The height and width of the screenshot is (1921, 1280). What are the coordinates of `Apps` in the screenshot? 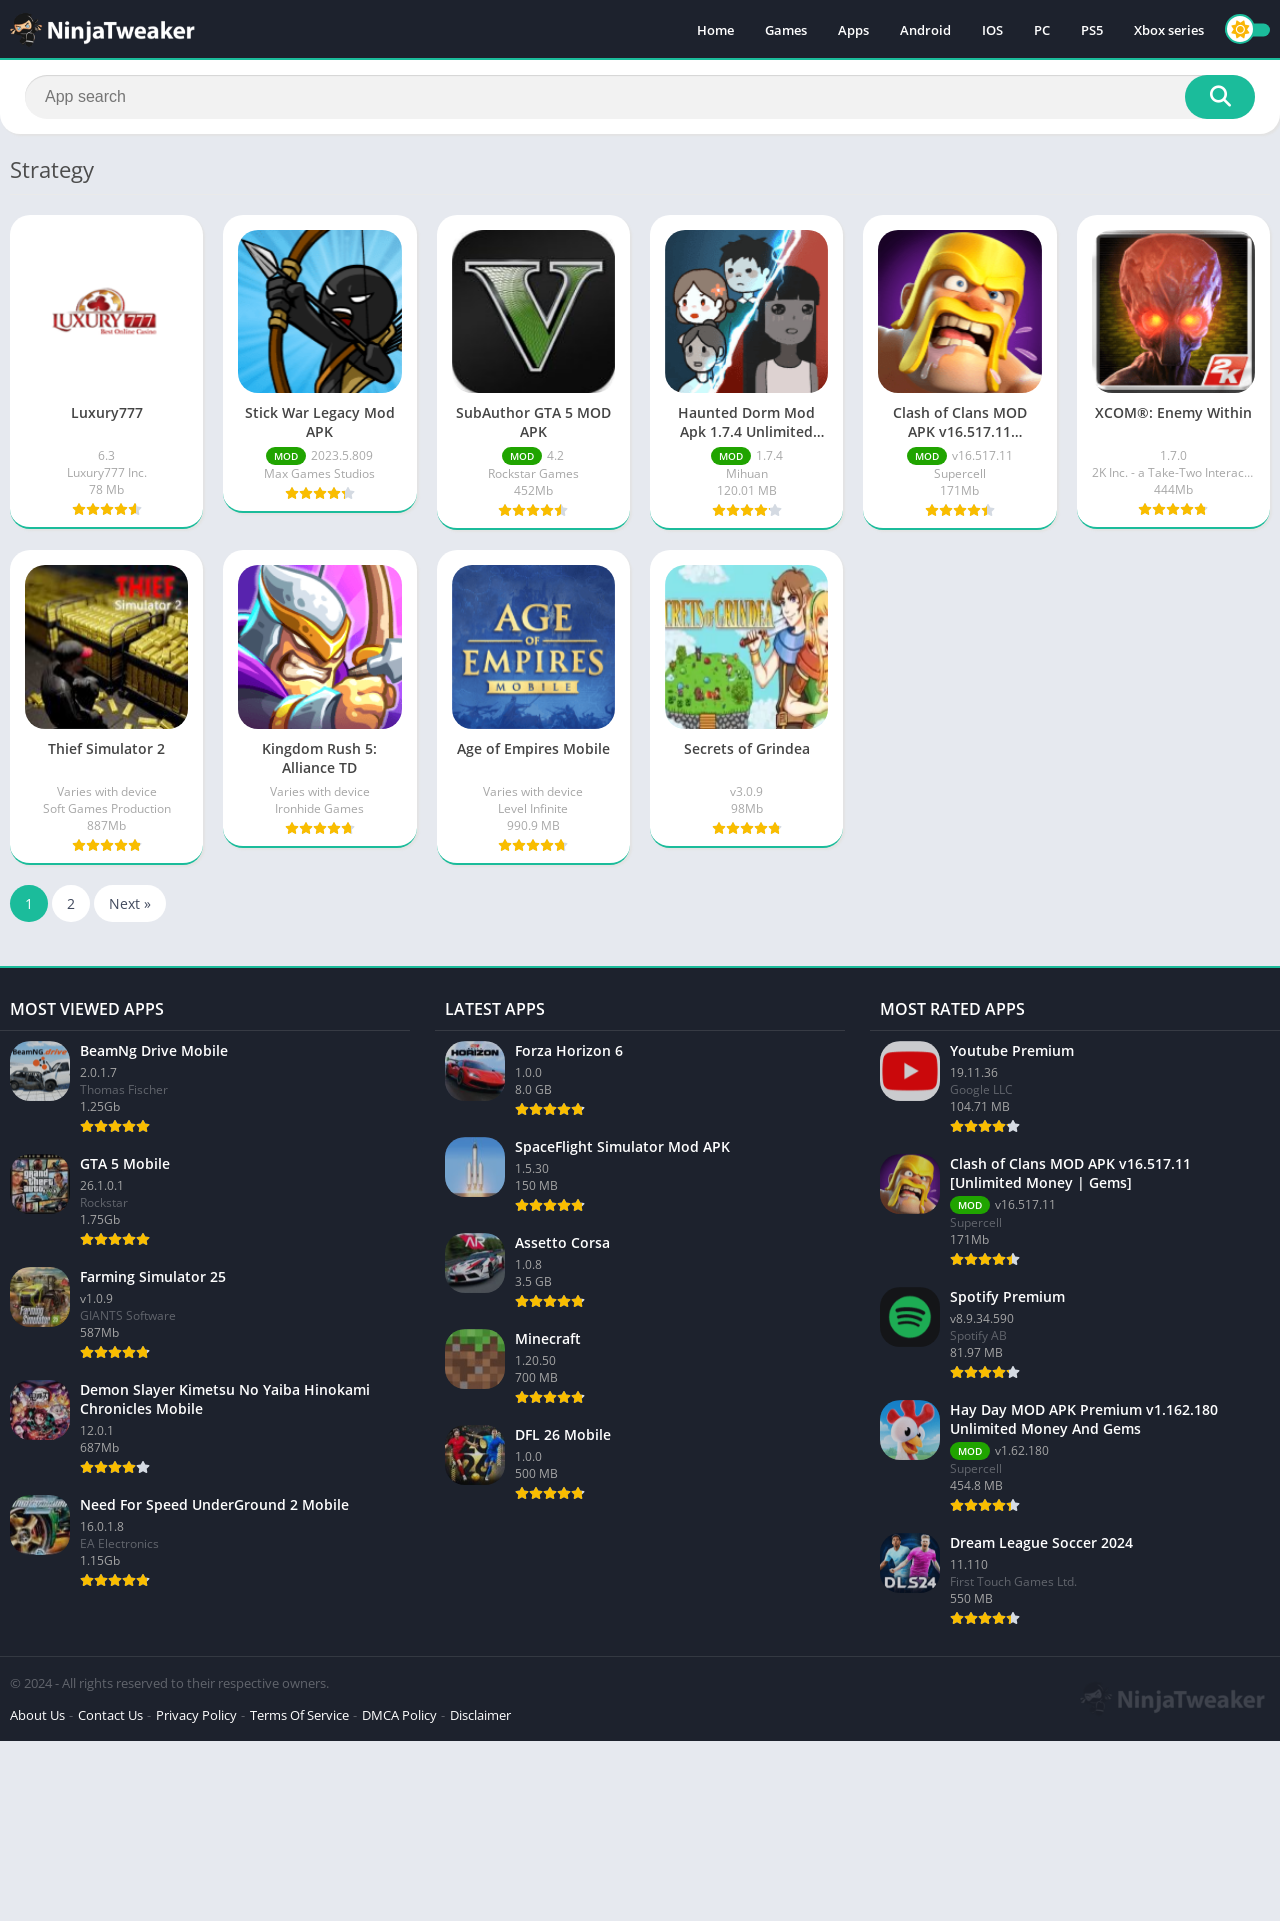 It's located at (853, 30).